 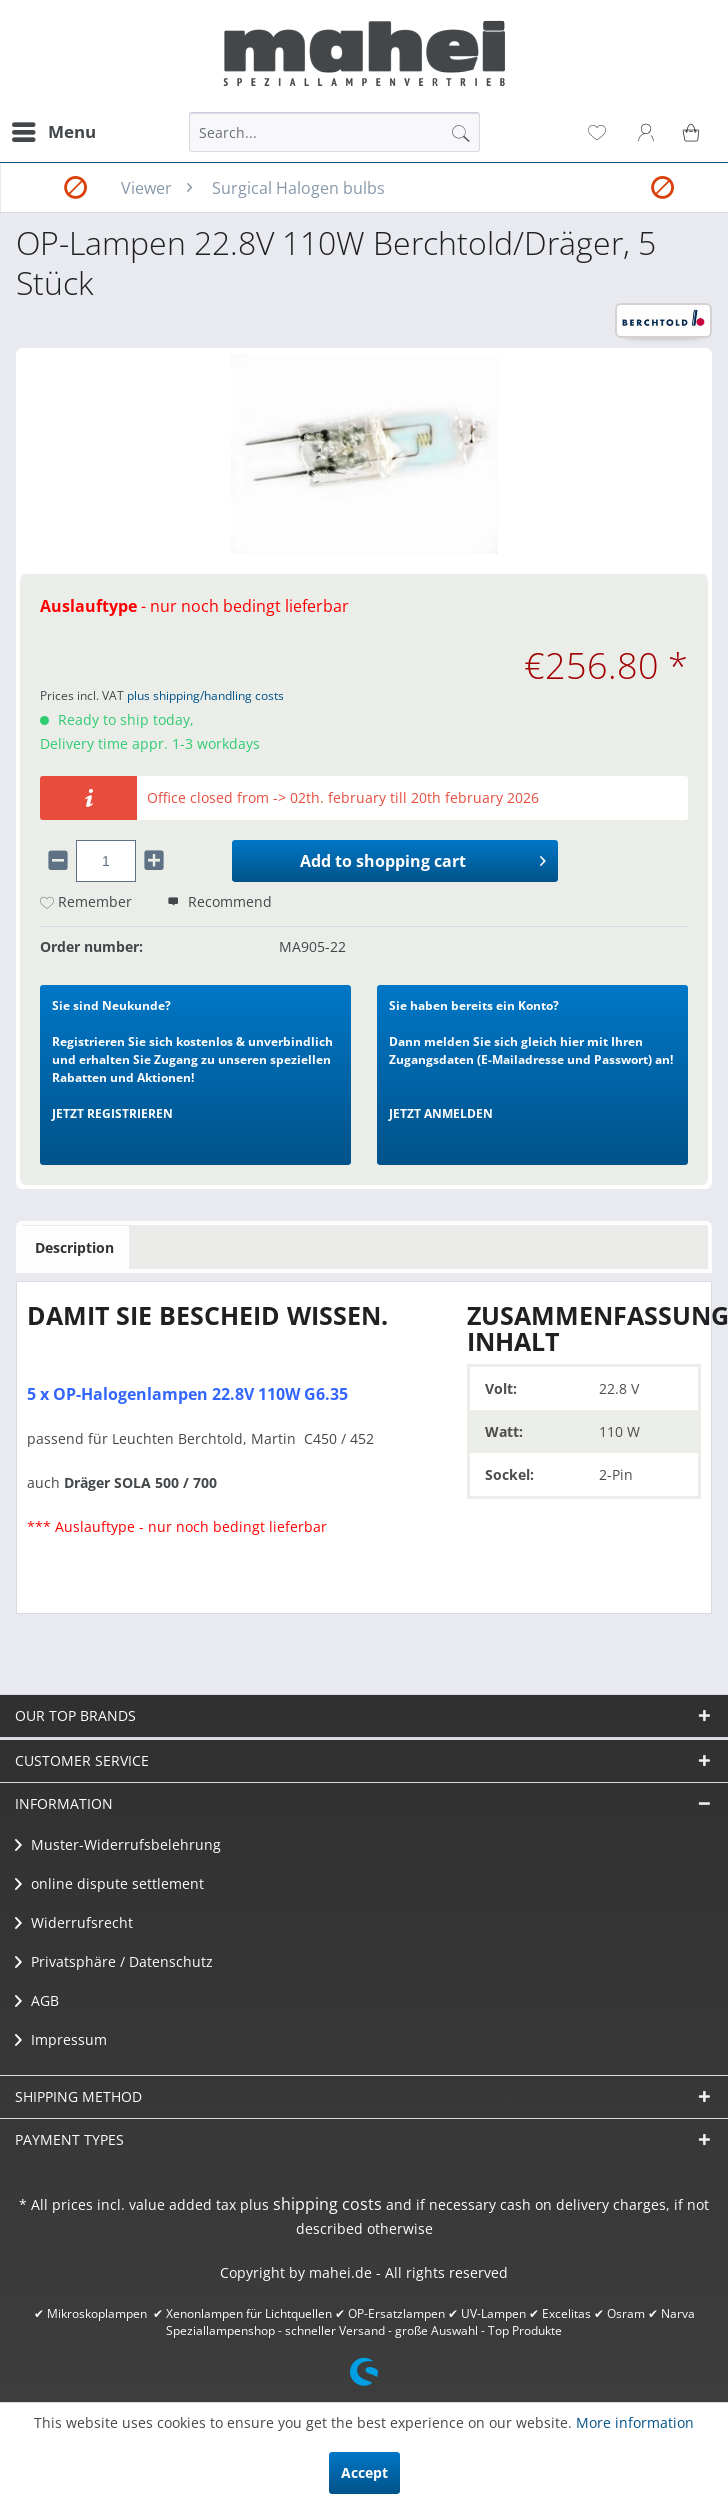 I want to click on Menu, so click(x=54, y=129).